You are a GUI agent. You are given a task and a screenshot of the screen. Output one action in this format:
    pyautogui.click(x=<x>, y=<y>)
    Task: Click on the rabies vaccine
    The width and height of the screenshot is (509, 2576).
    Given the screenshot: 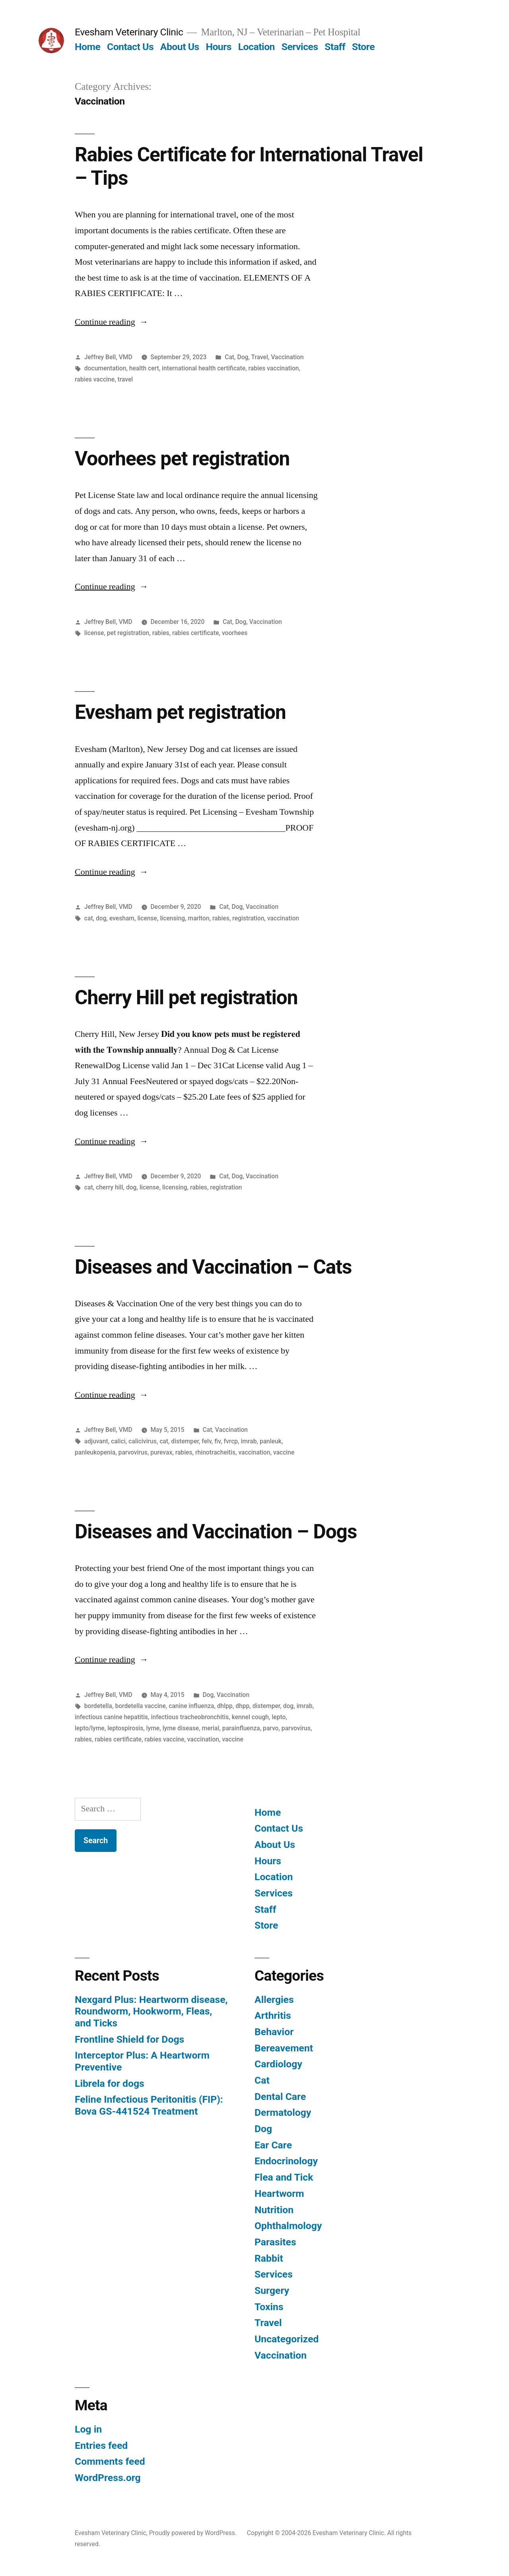 What is the action you would take?
    pyautogui.click(x=95, y=379)
    